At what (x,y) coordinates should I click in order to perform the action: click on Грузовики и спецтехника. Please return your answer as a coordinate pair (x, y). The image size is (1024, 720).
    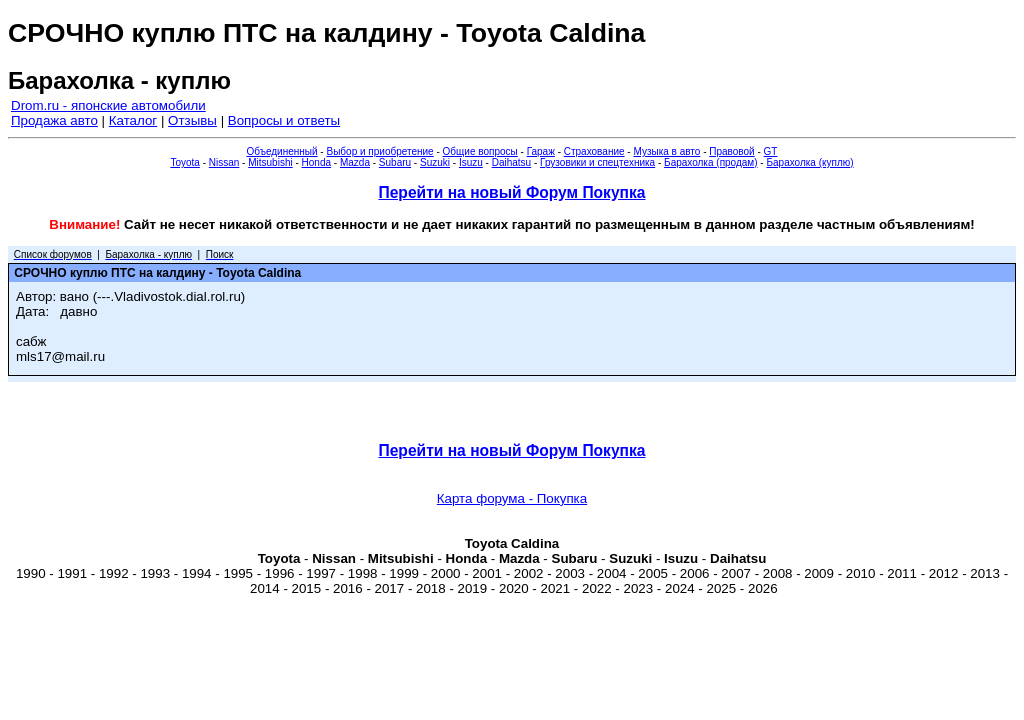
    Looking at the image, I should click on (597, 162).